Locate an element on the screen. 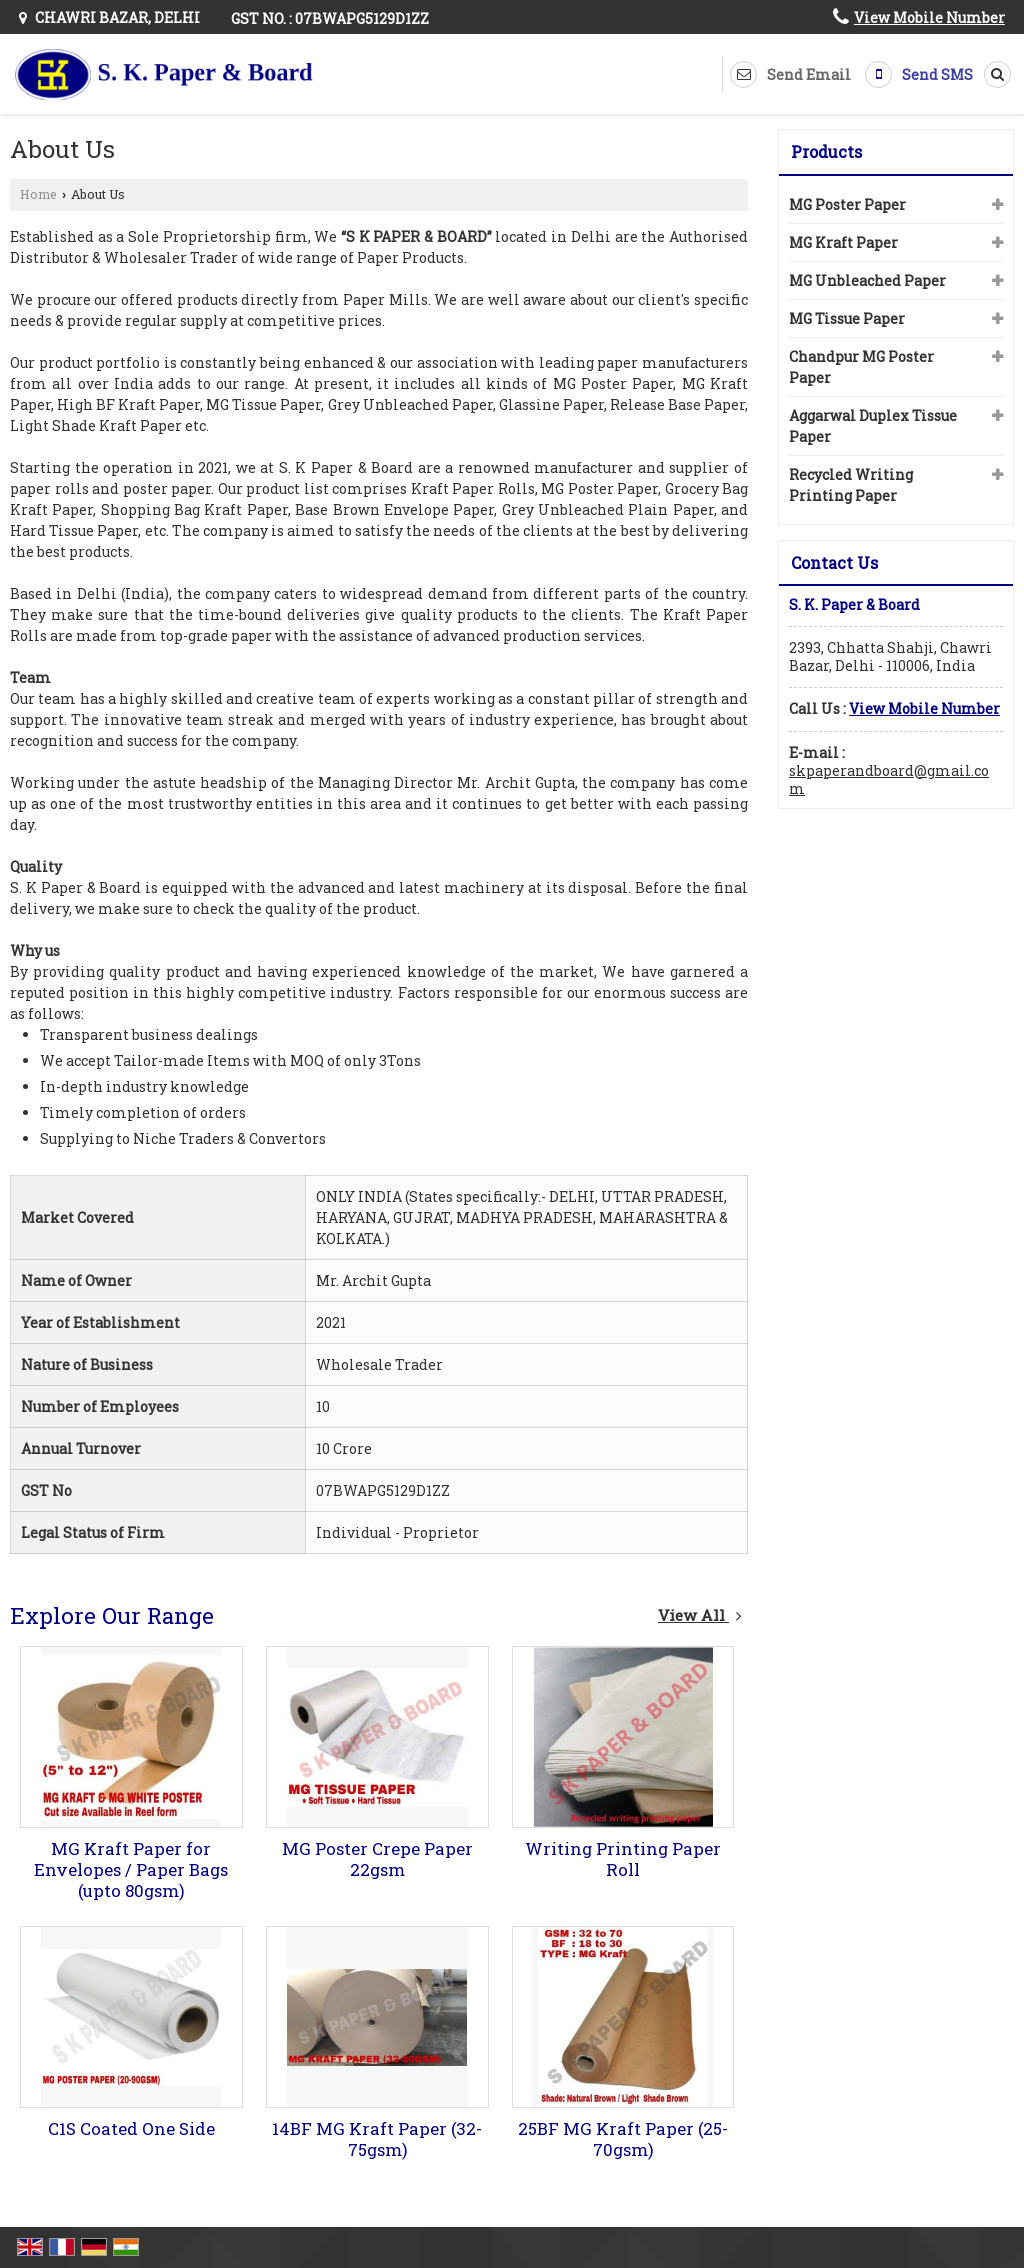  25BF MG Kraft Paper (25-70gsm) is located at coordinates (623, 2139).